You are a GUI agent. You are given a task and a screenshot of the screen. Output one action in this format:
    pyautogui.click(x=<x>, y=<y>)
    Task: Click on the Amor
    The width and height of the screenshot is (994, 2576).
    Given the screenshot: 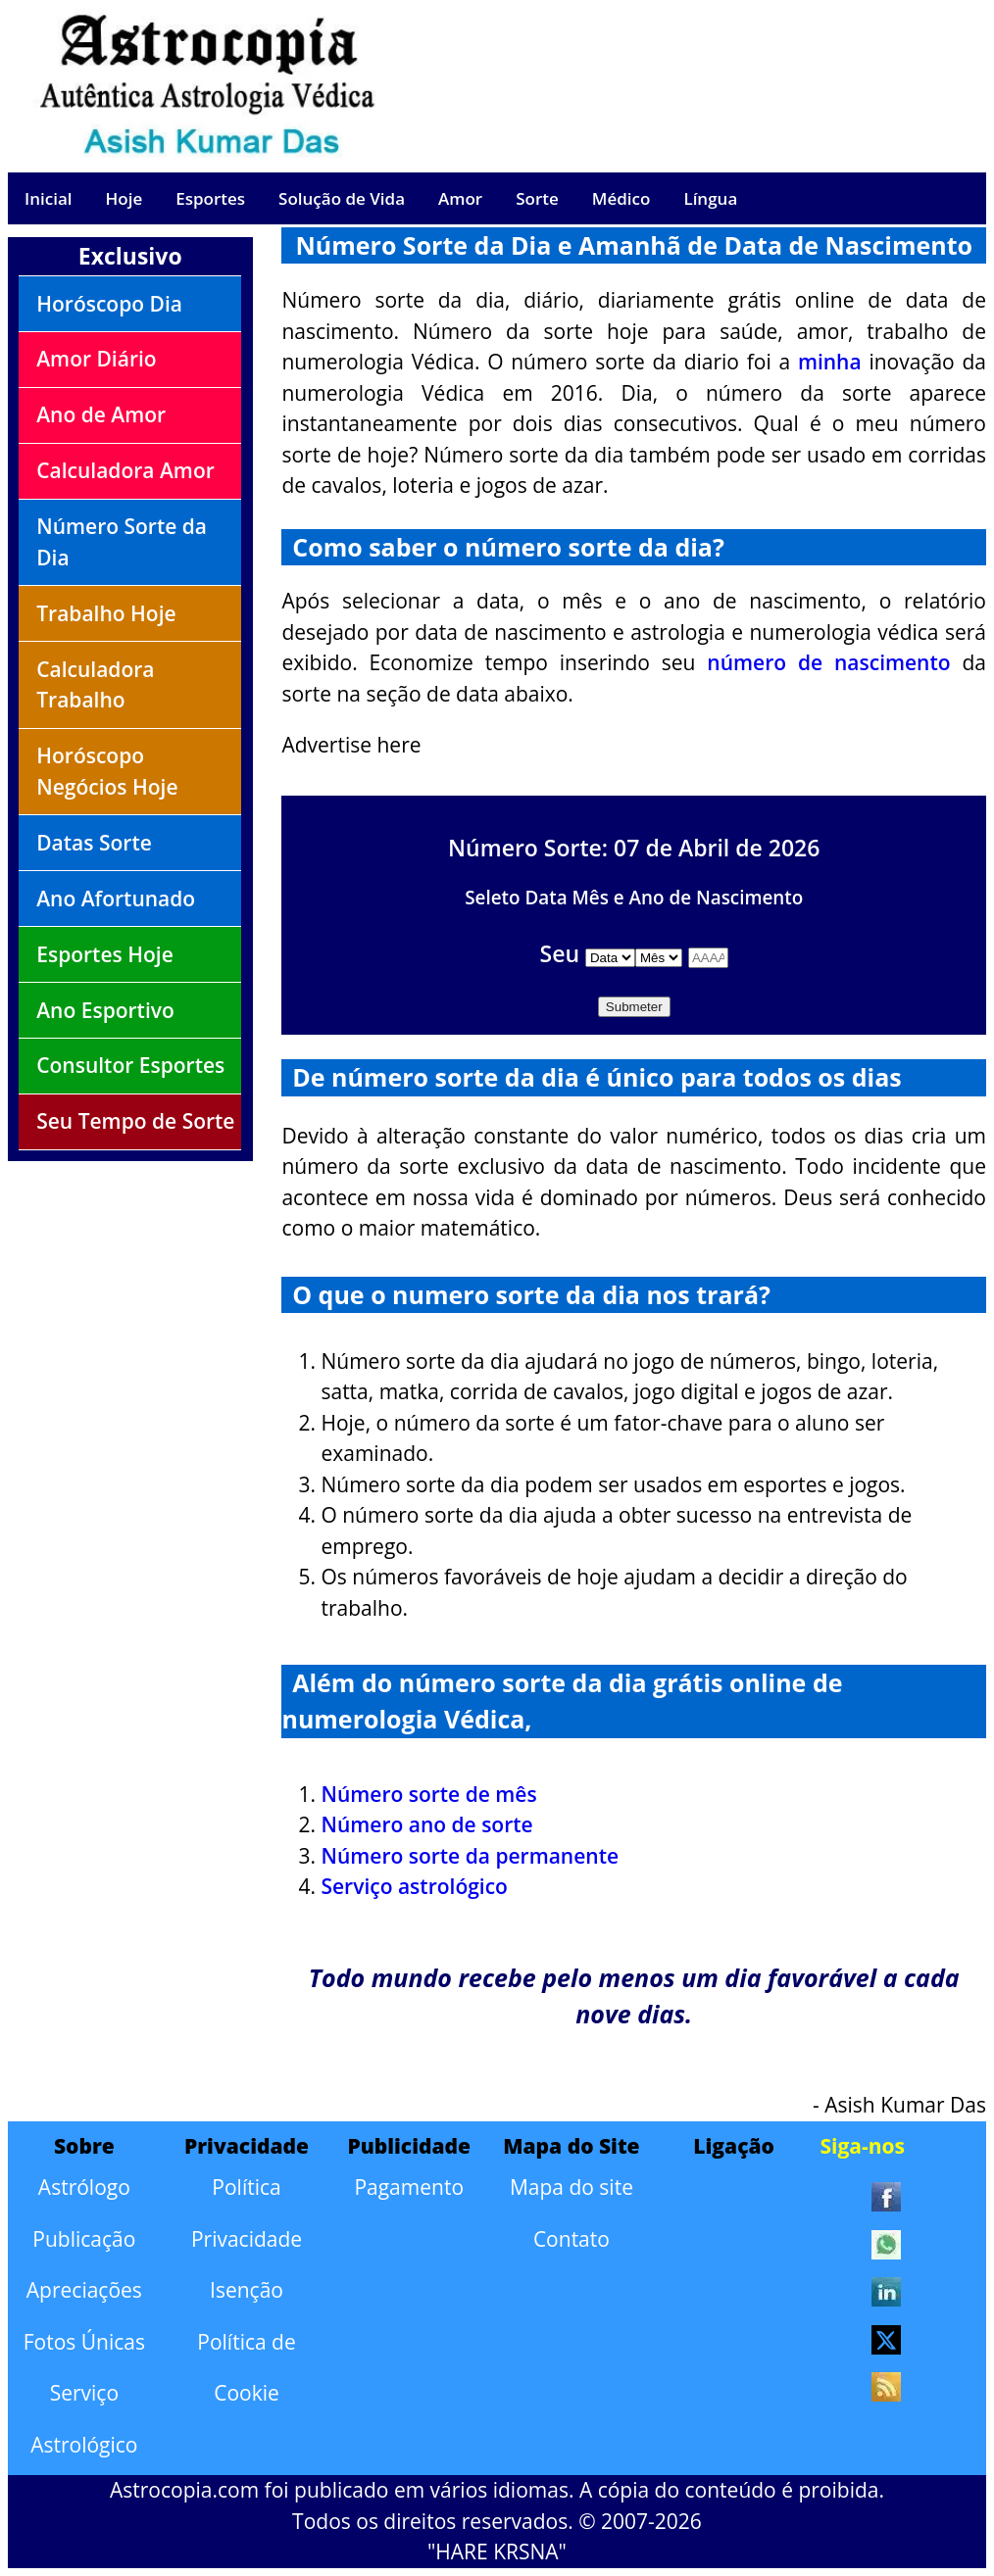 What is the action you would take?
    pyautogui.click(x=460, y=198)
    